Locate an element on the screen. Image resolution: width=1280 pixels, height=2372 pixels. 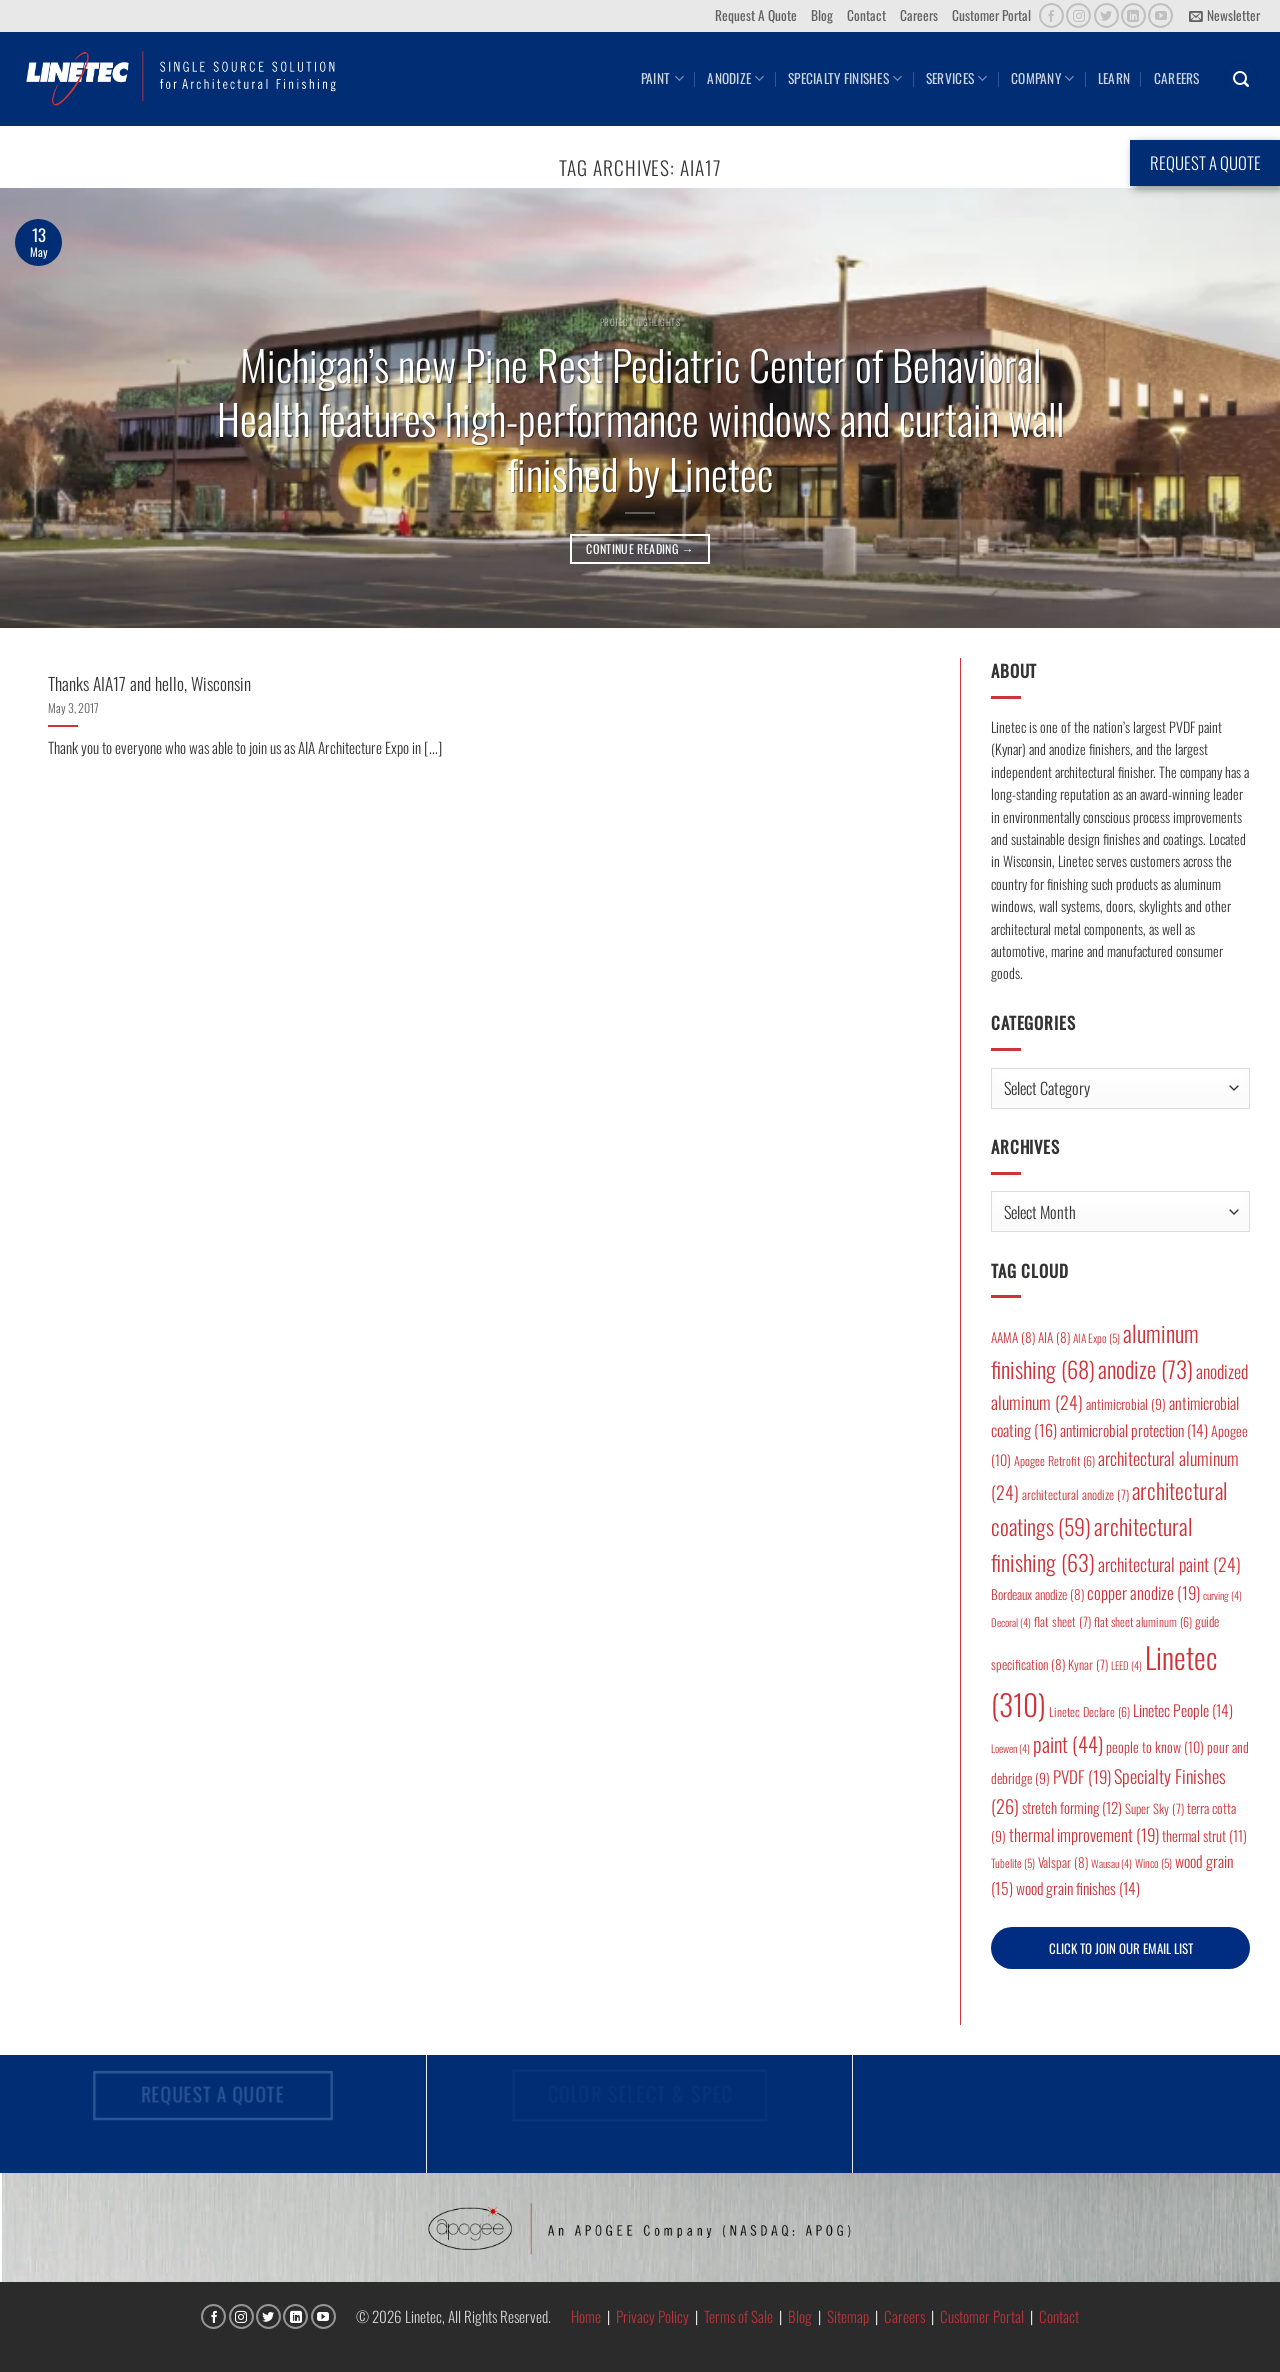
Linetec Declare [Linetec Declare (6 items)] is located at coordinates (1089, 1711).